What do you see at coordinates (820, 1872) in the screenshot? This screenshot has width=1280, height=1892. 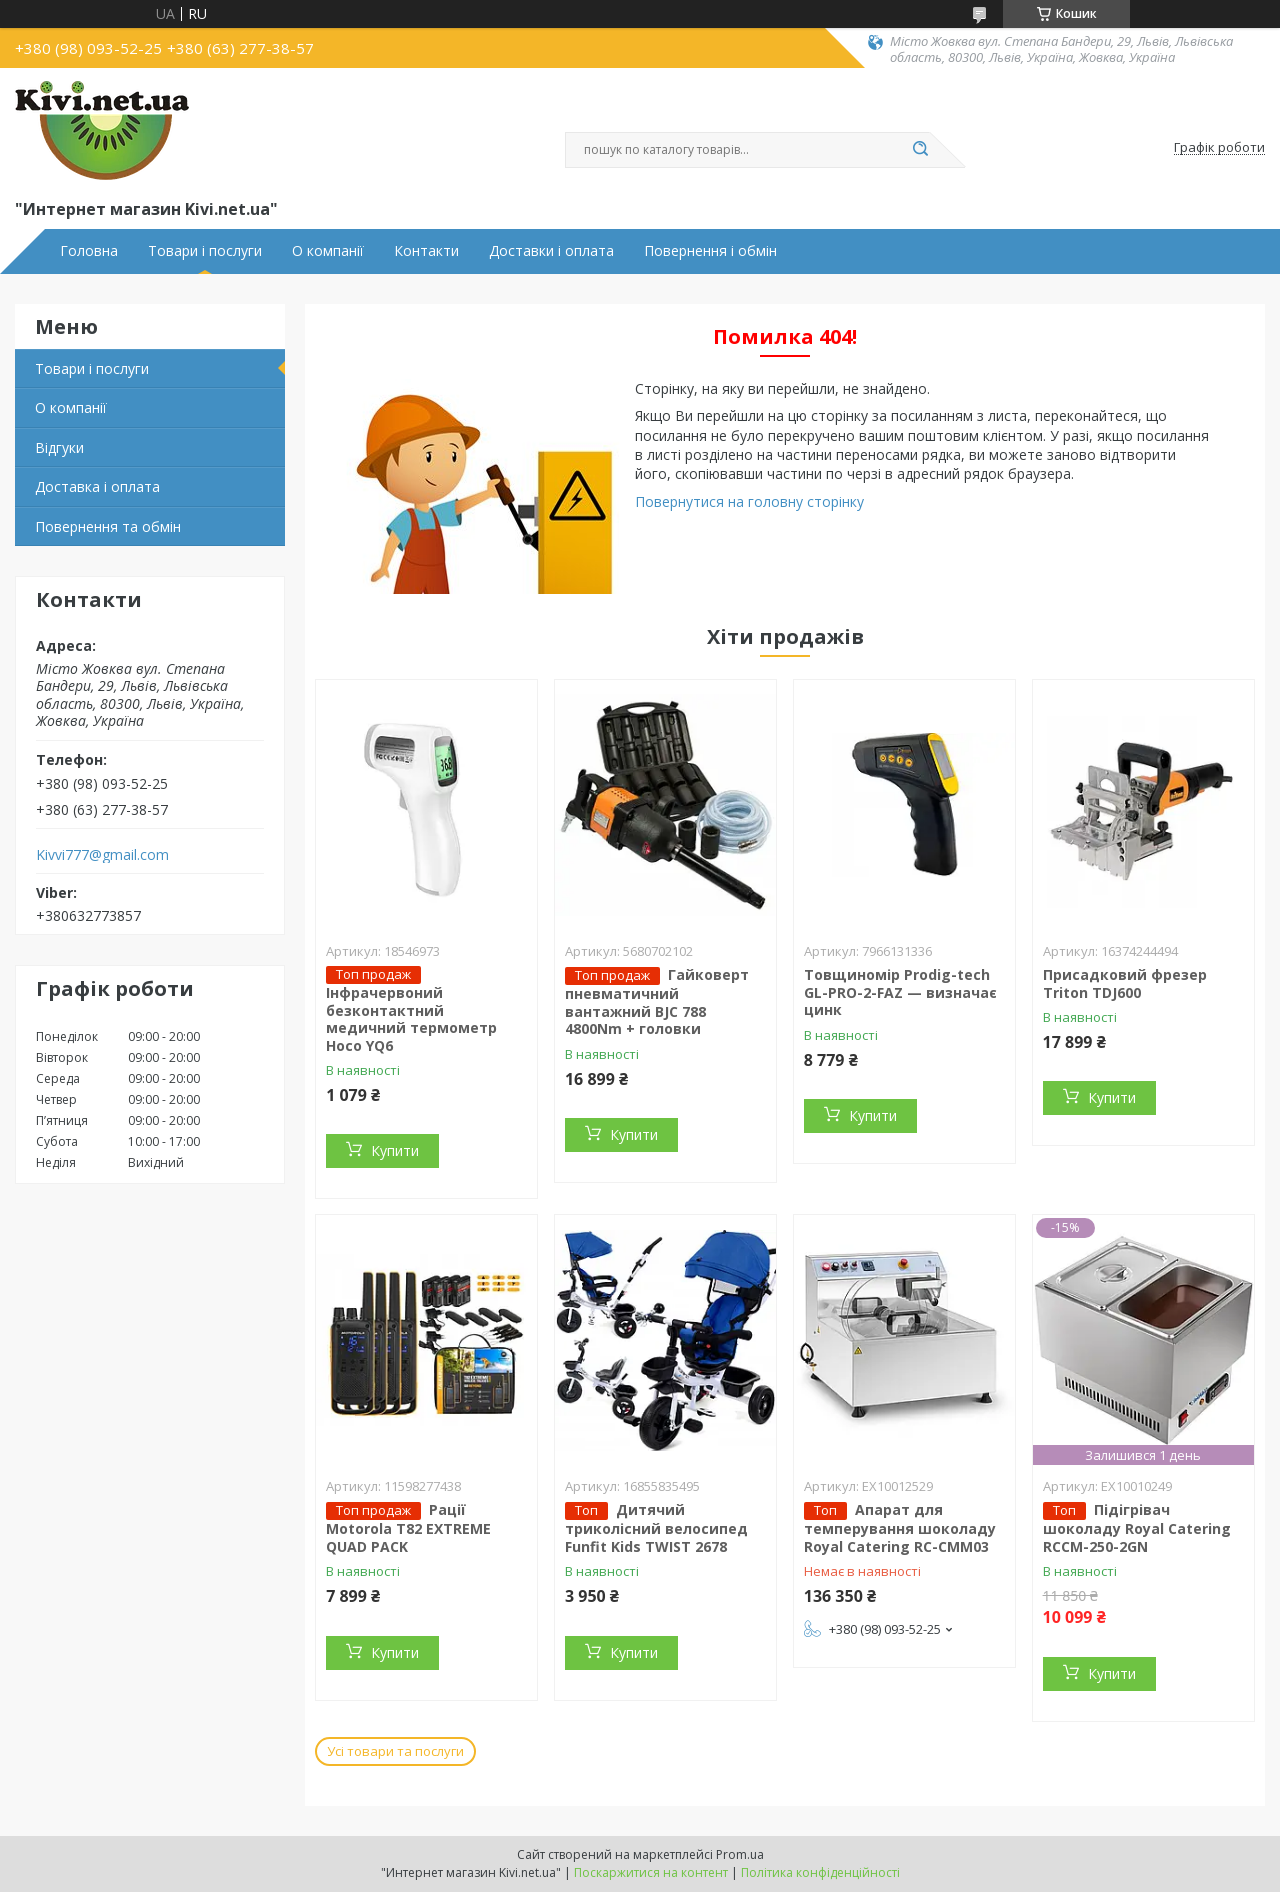 I see `Політика конфіденційності` at bounding box center [820, 1872].